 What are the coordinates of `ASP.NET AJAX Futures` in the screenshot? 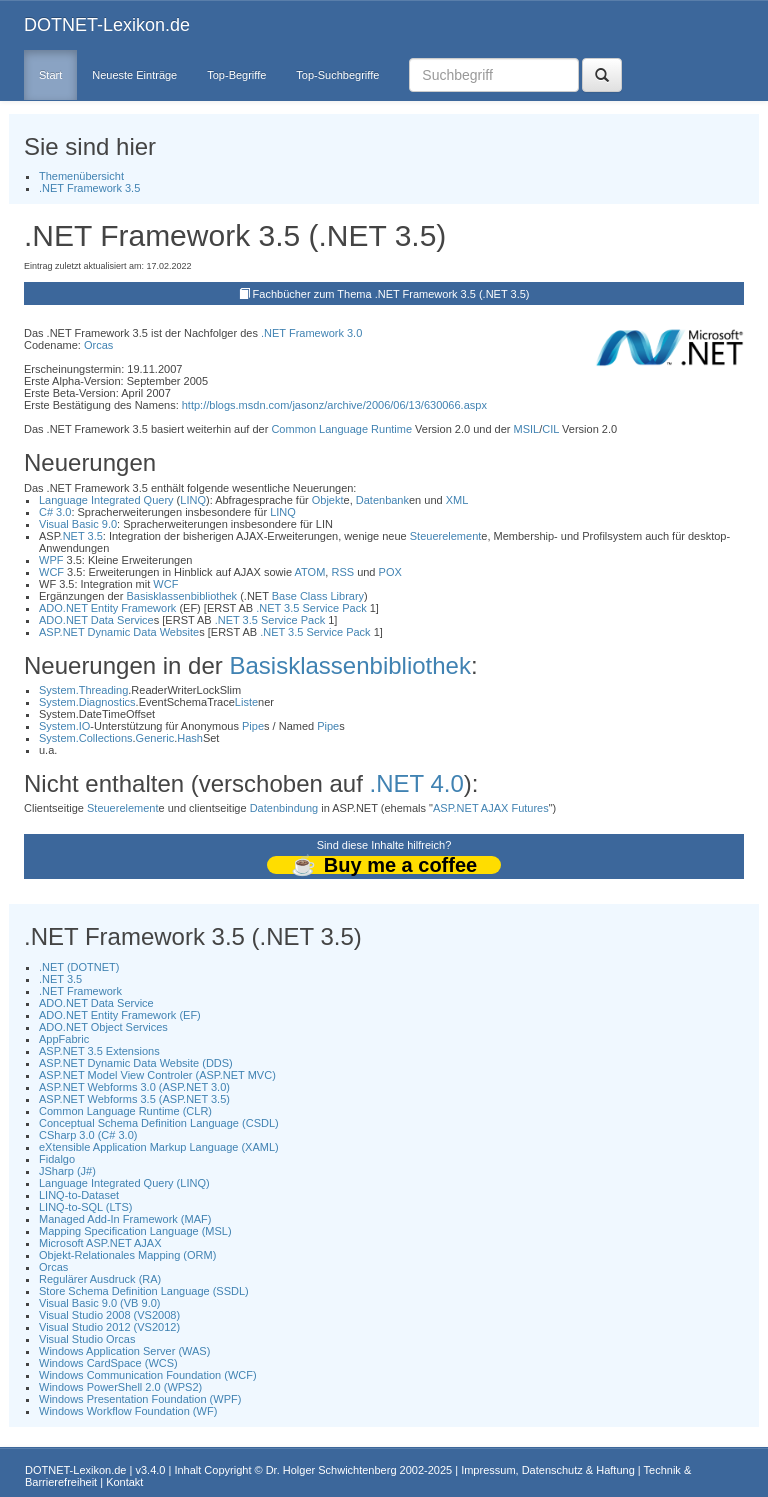 It's located at (491, 808).